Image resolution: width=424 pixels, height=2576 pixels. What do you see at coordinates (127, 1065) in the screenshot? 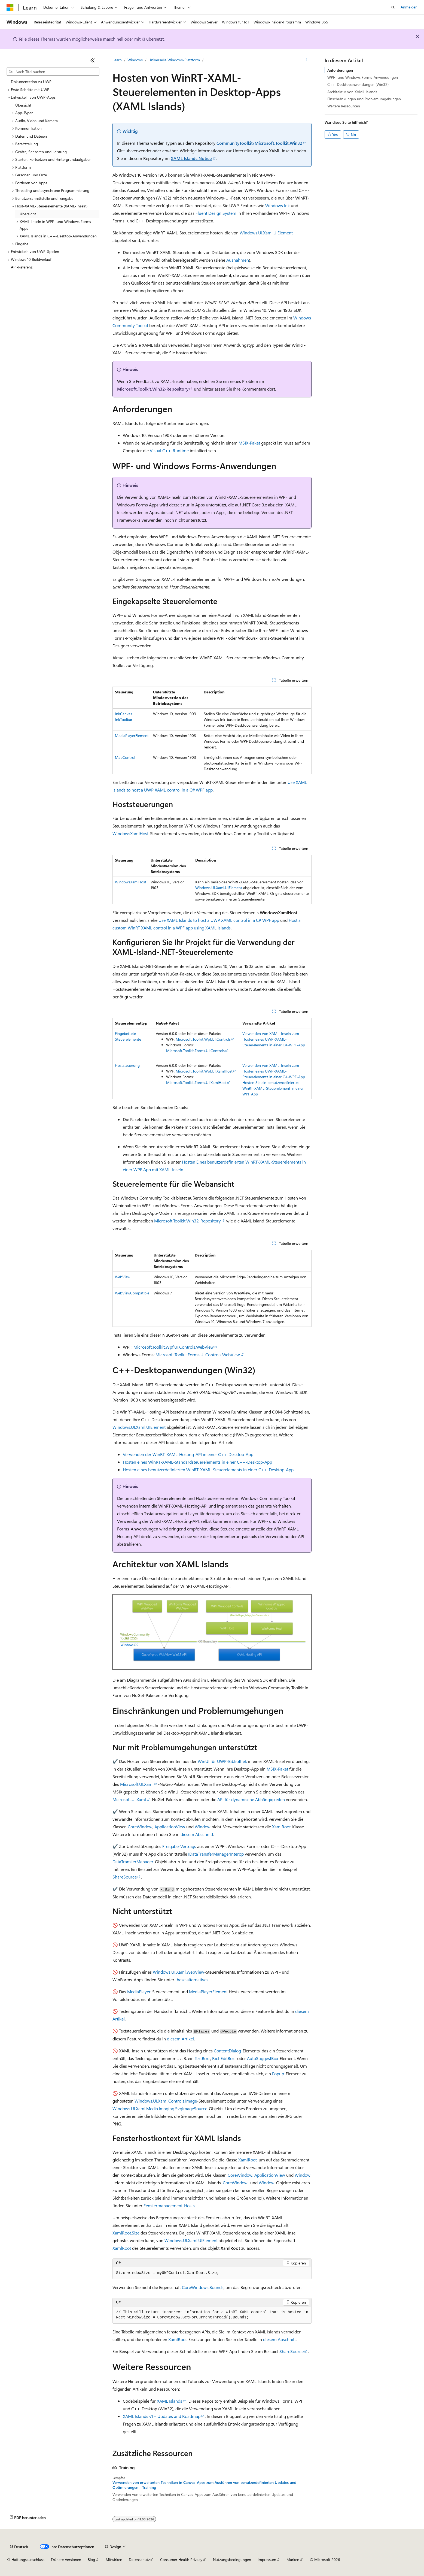
I see `Hoststeuerung` at bounding box center [127, 1065].